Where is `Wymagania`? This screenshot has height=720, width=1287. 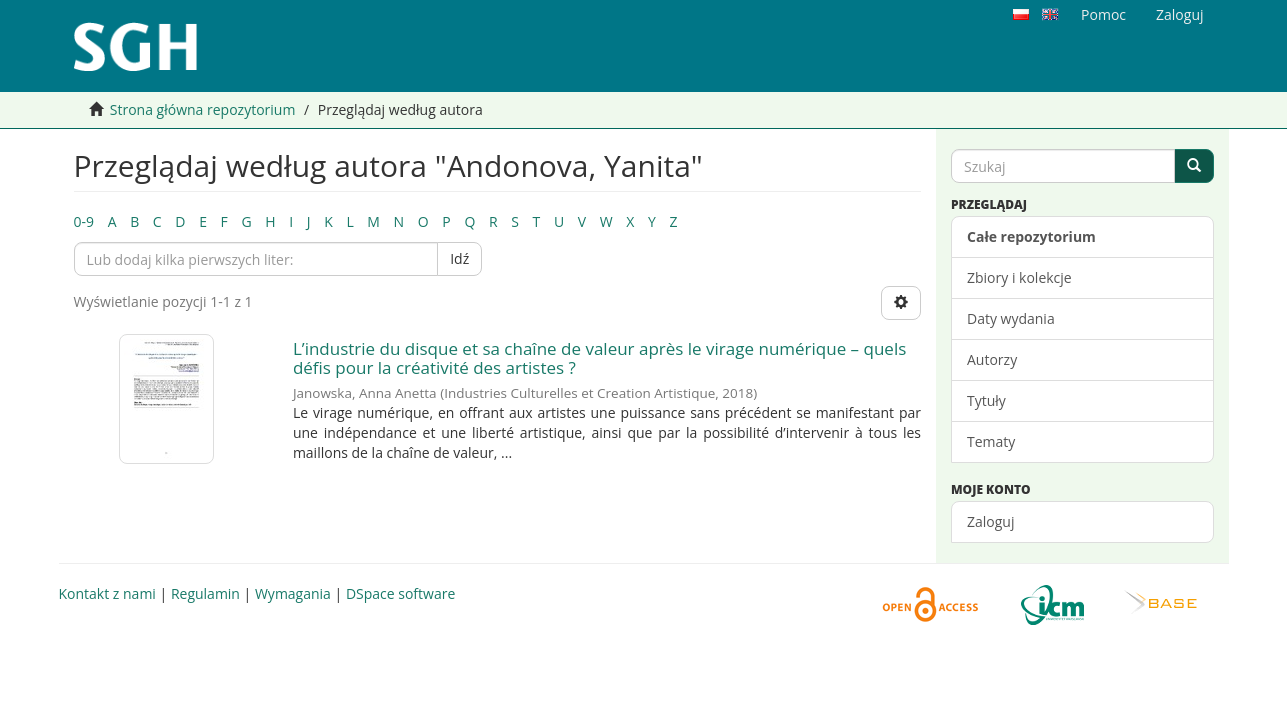 Wymagania is located at coordinates (293, 593).